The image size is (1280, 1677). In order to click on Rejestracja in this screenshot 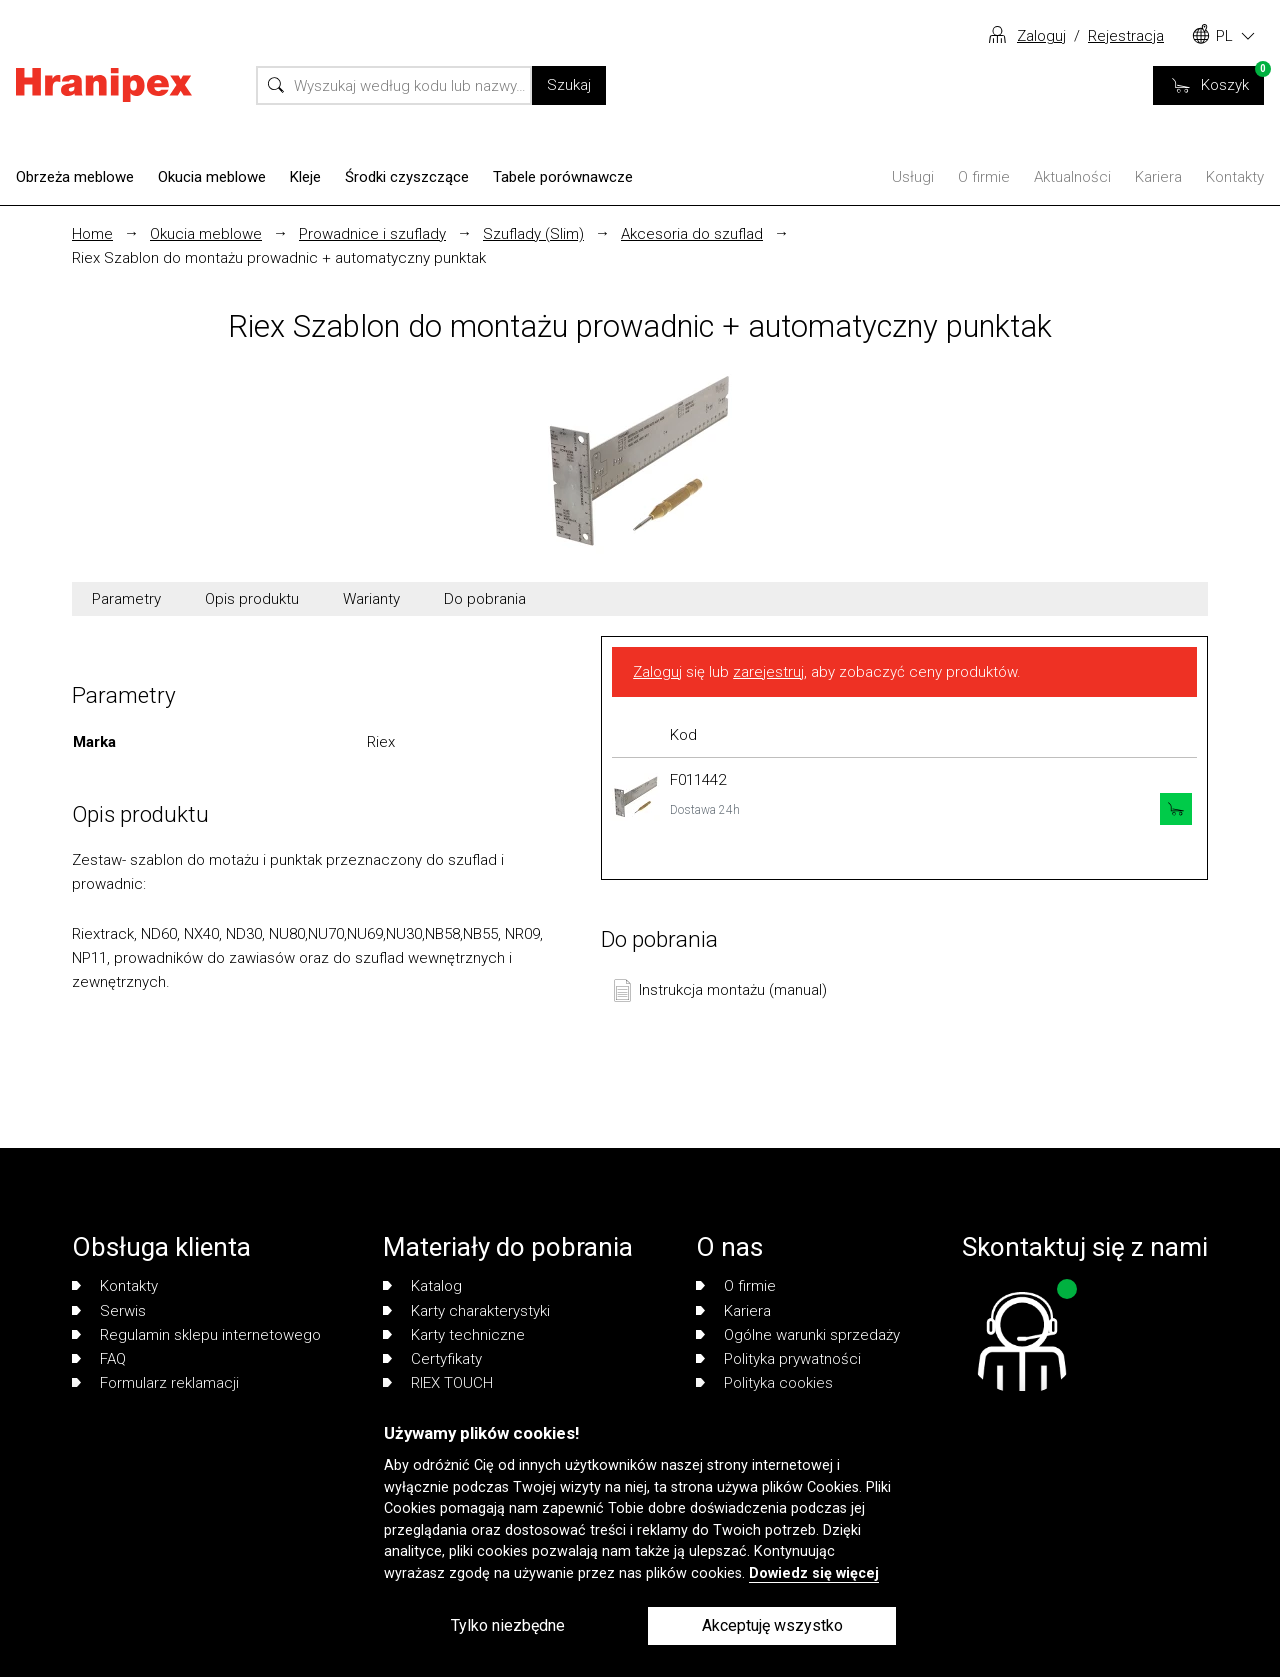, I will do `click(1126, 36)`.